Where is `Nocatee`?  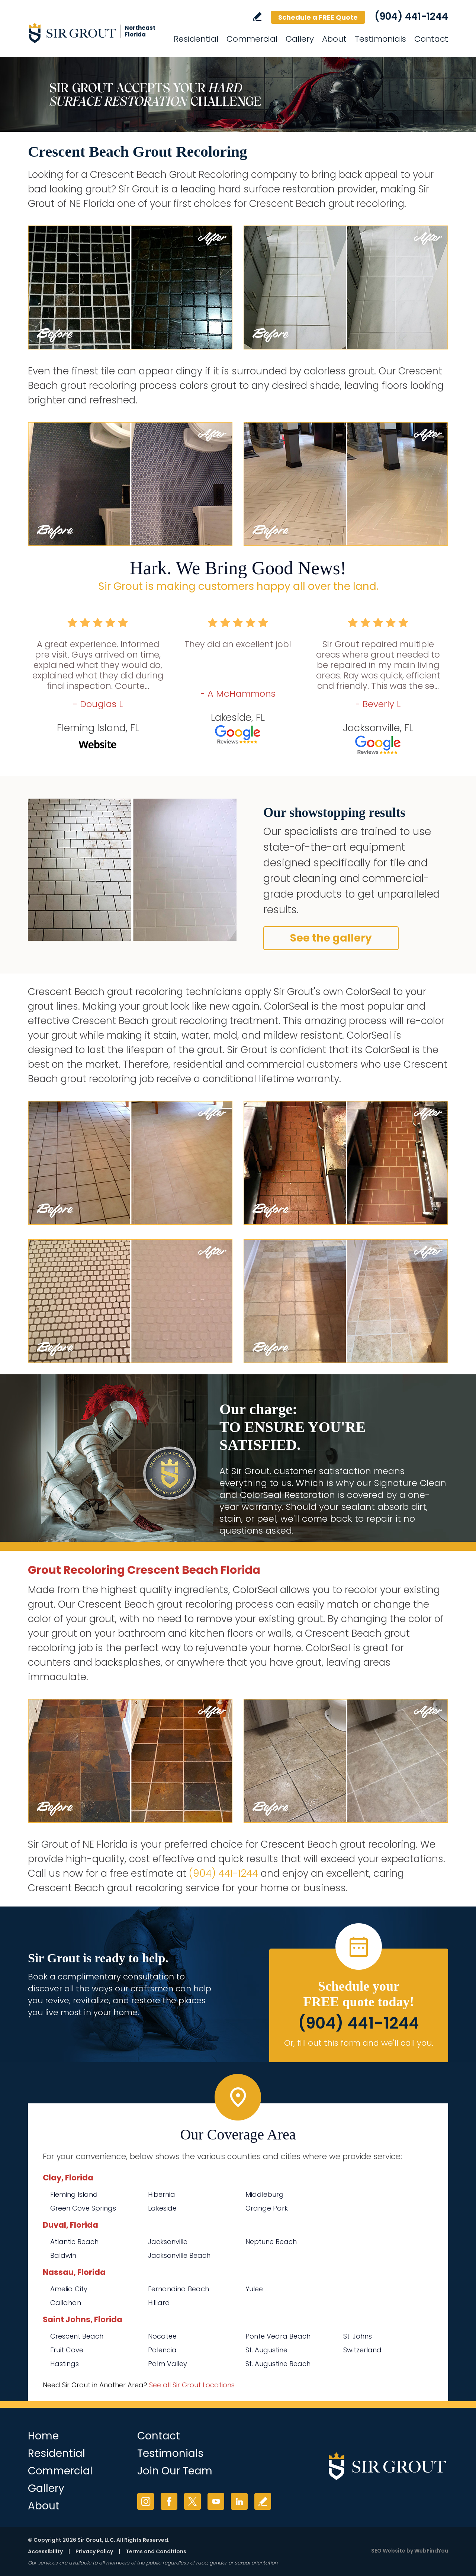
Nocatee is located at coordinates (162, 2336).